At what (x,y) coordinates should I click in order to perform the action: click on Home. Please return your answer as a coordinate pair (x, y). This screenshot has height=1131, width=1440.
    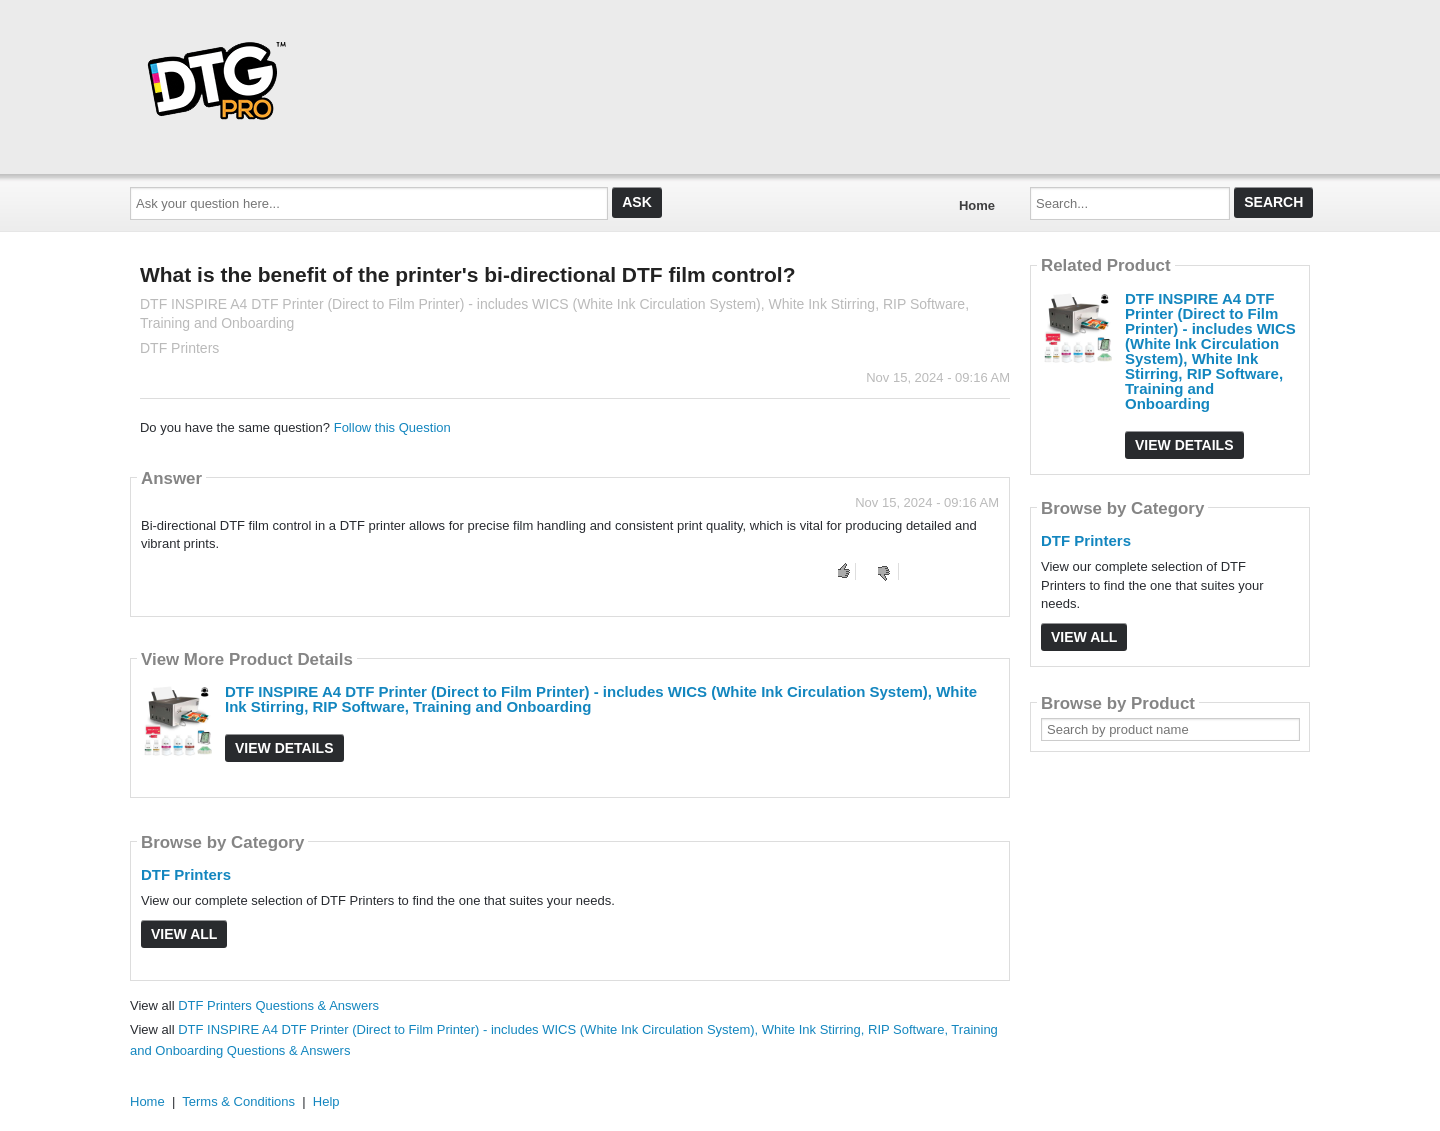
    Looking at the image, I should click on (977, 205).